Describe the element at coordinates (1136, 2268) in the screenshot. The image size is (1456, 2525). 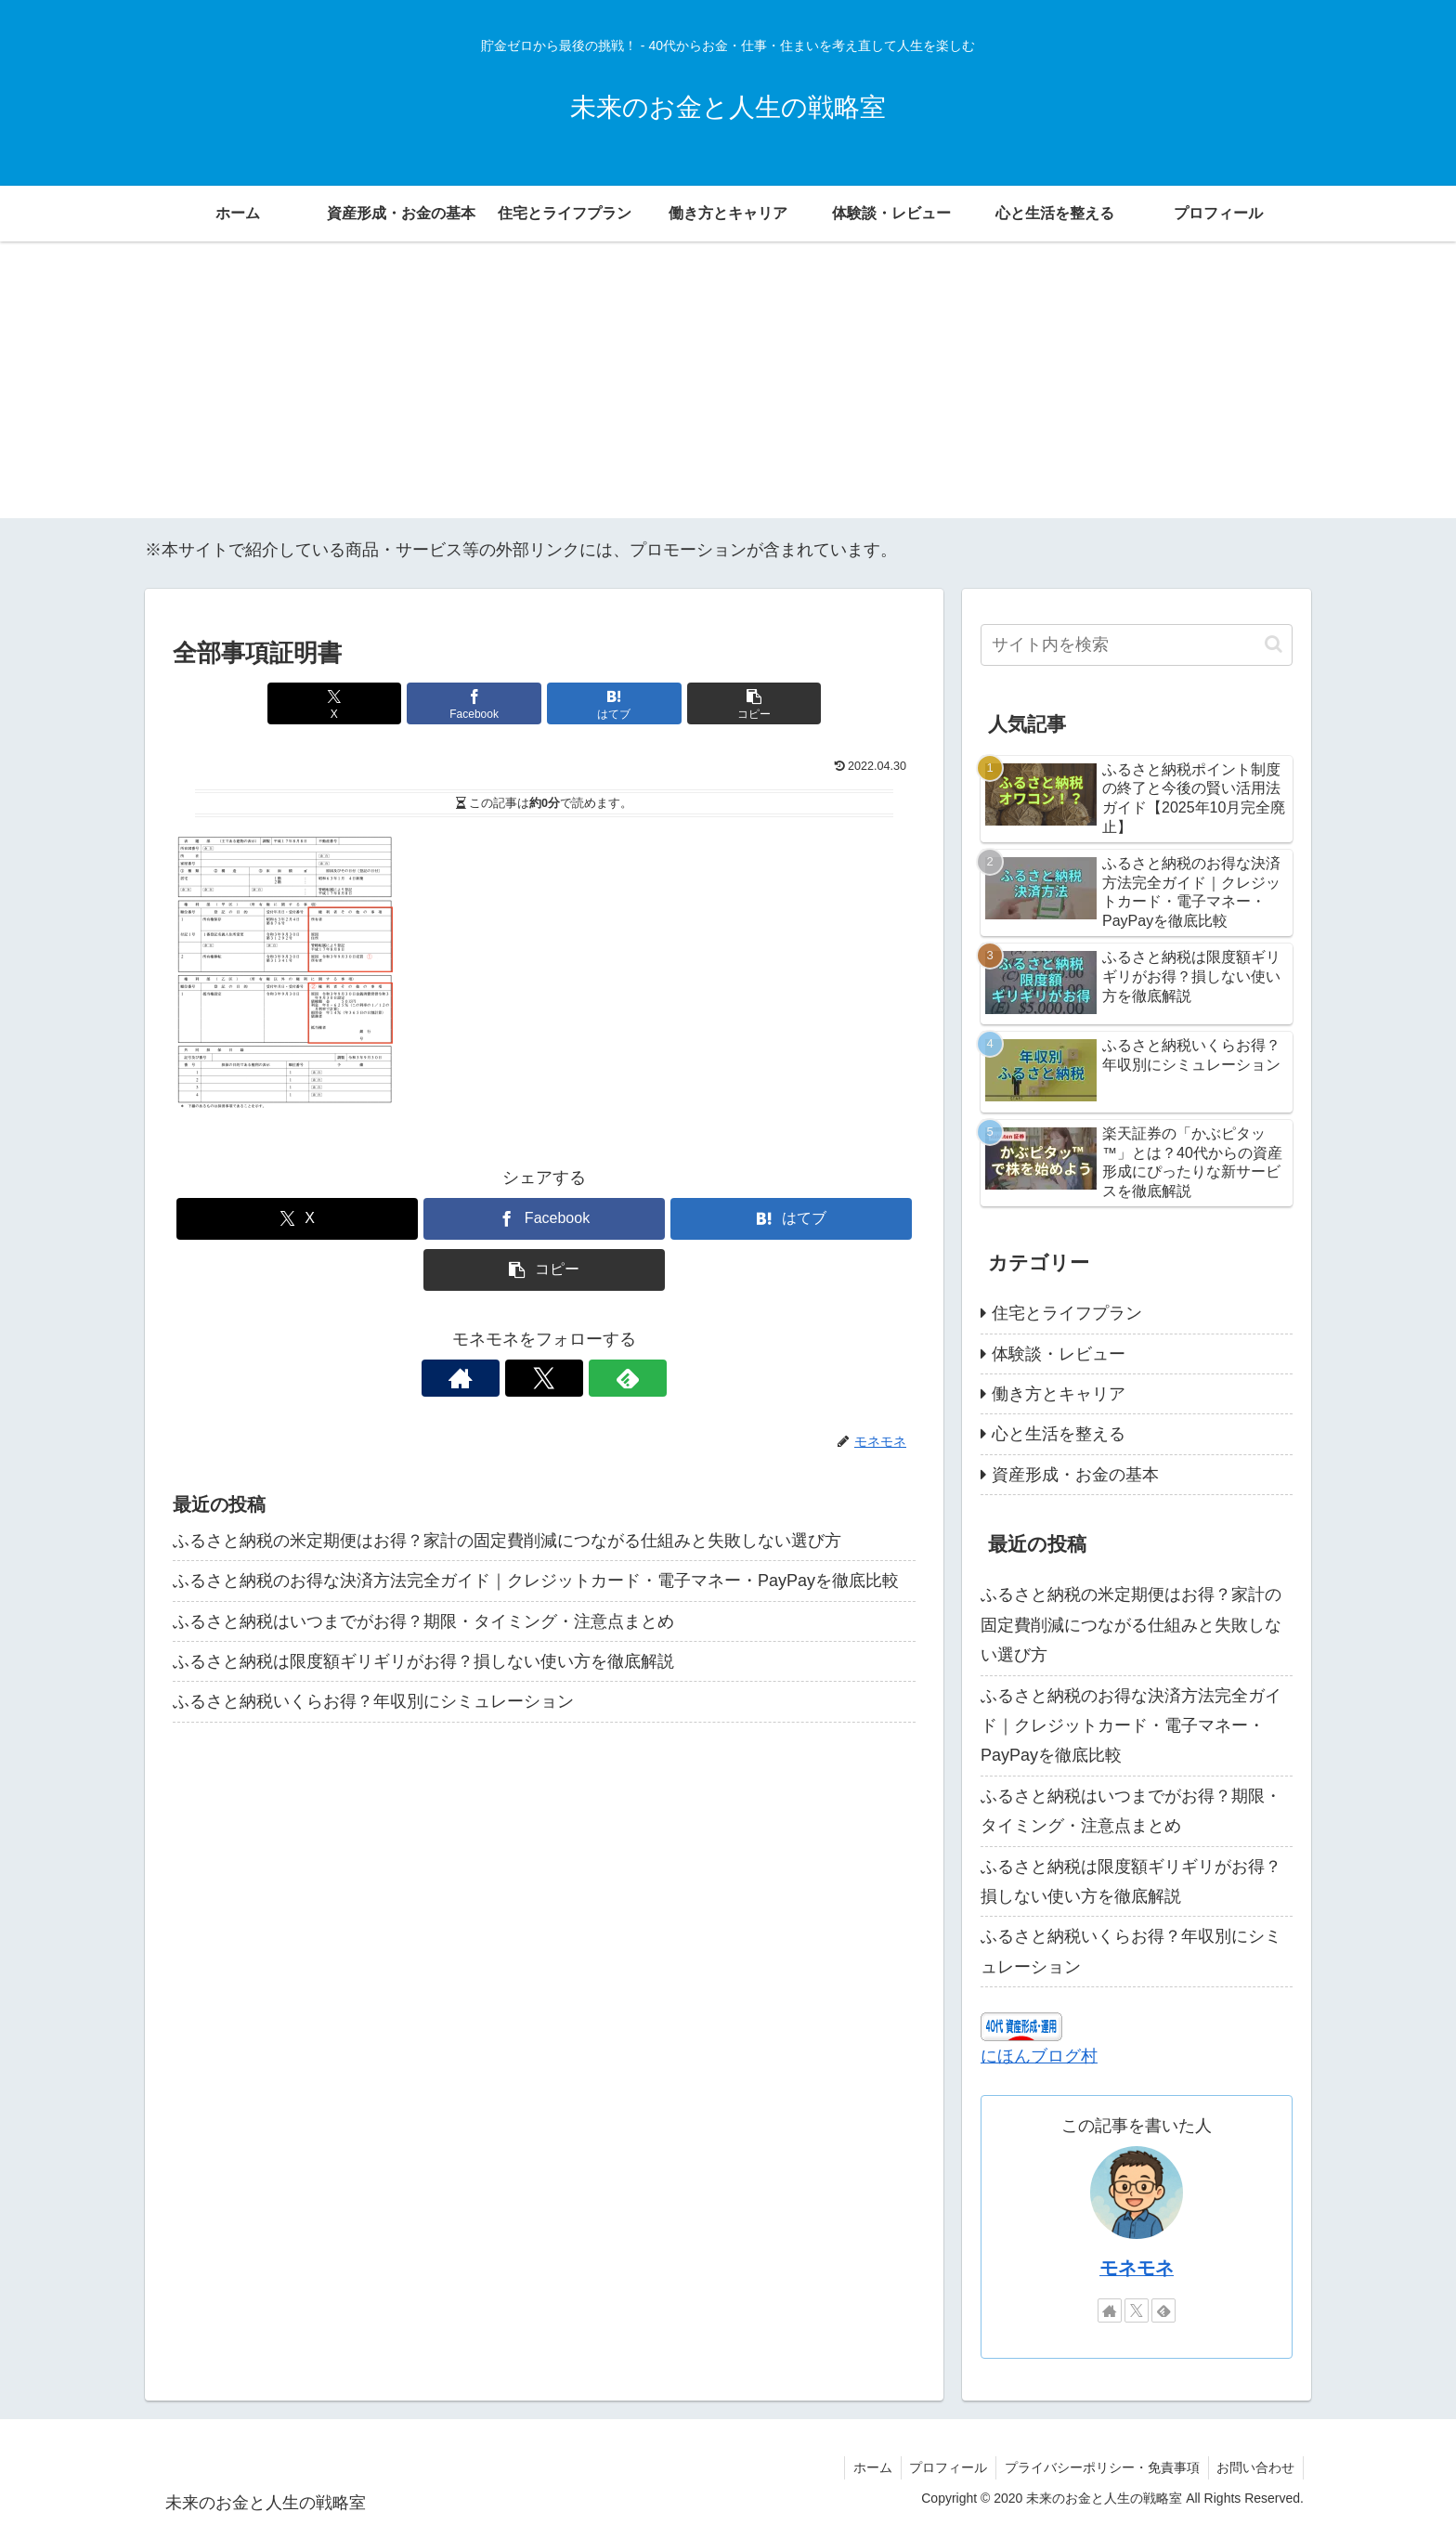
I see `モネモネ` at that location.